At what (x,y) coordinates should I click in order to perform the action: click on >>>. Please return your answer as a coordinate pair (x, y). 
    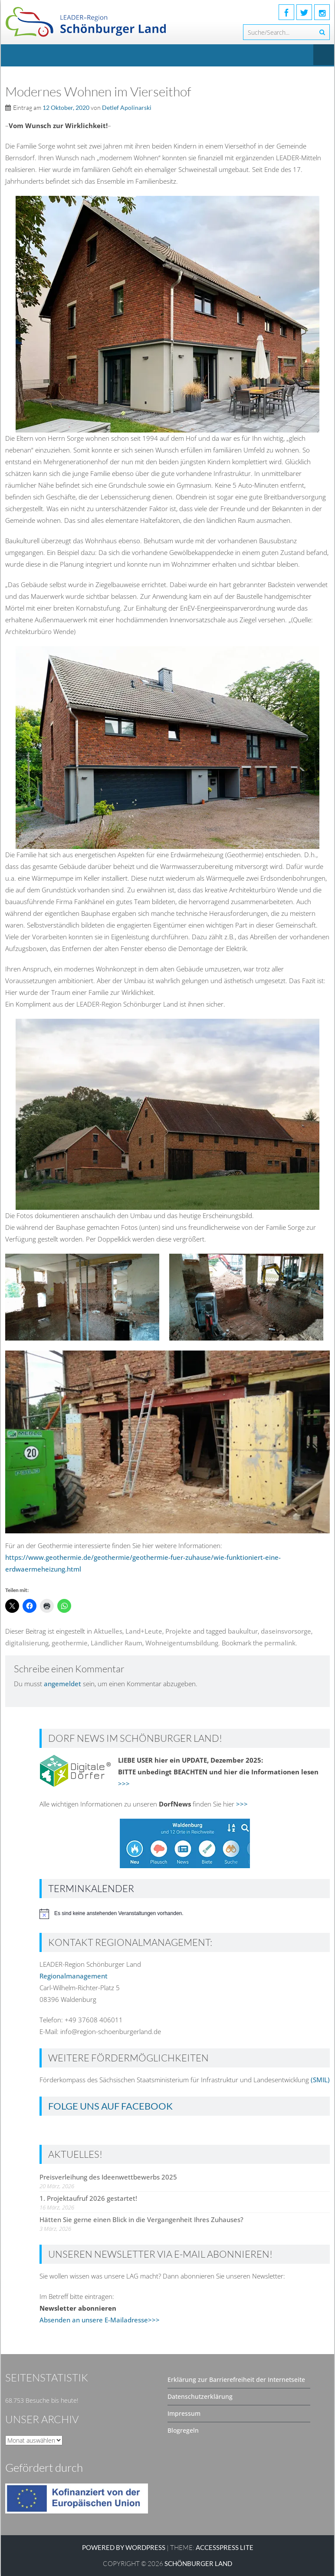
    Looking at the image, I should click on (124, 1783).